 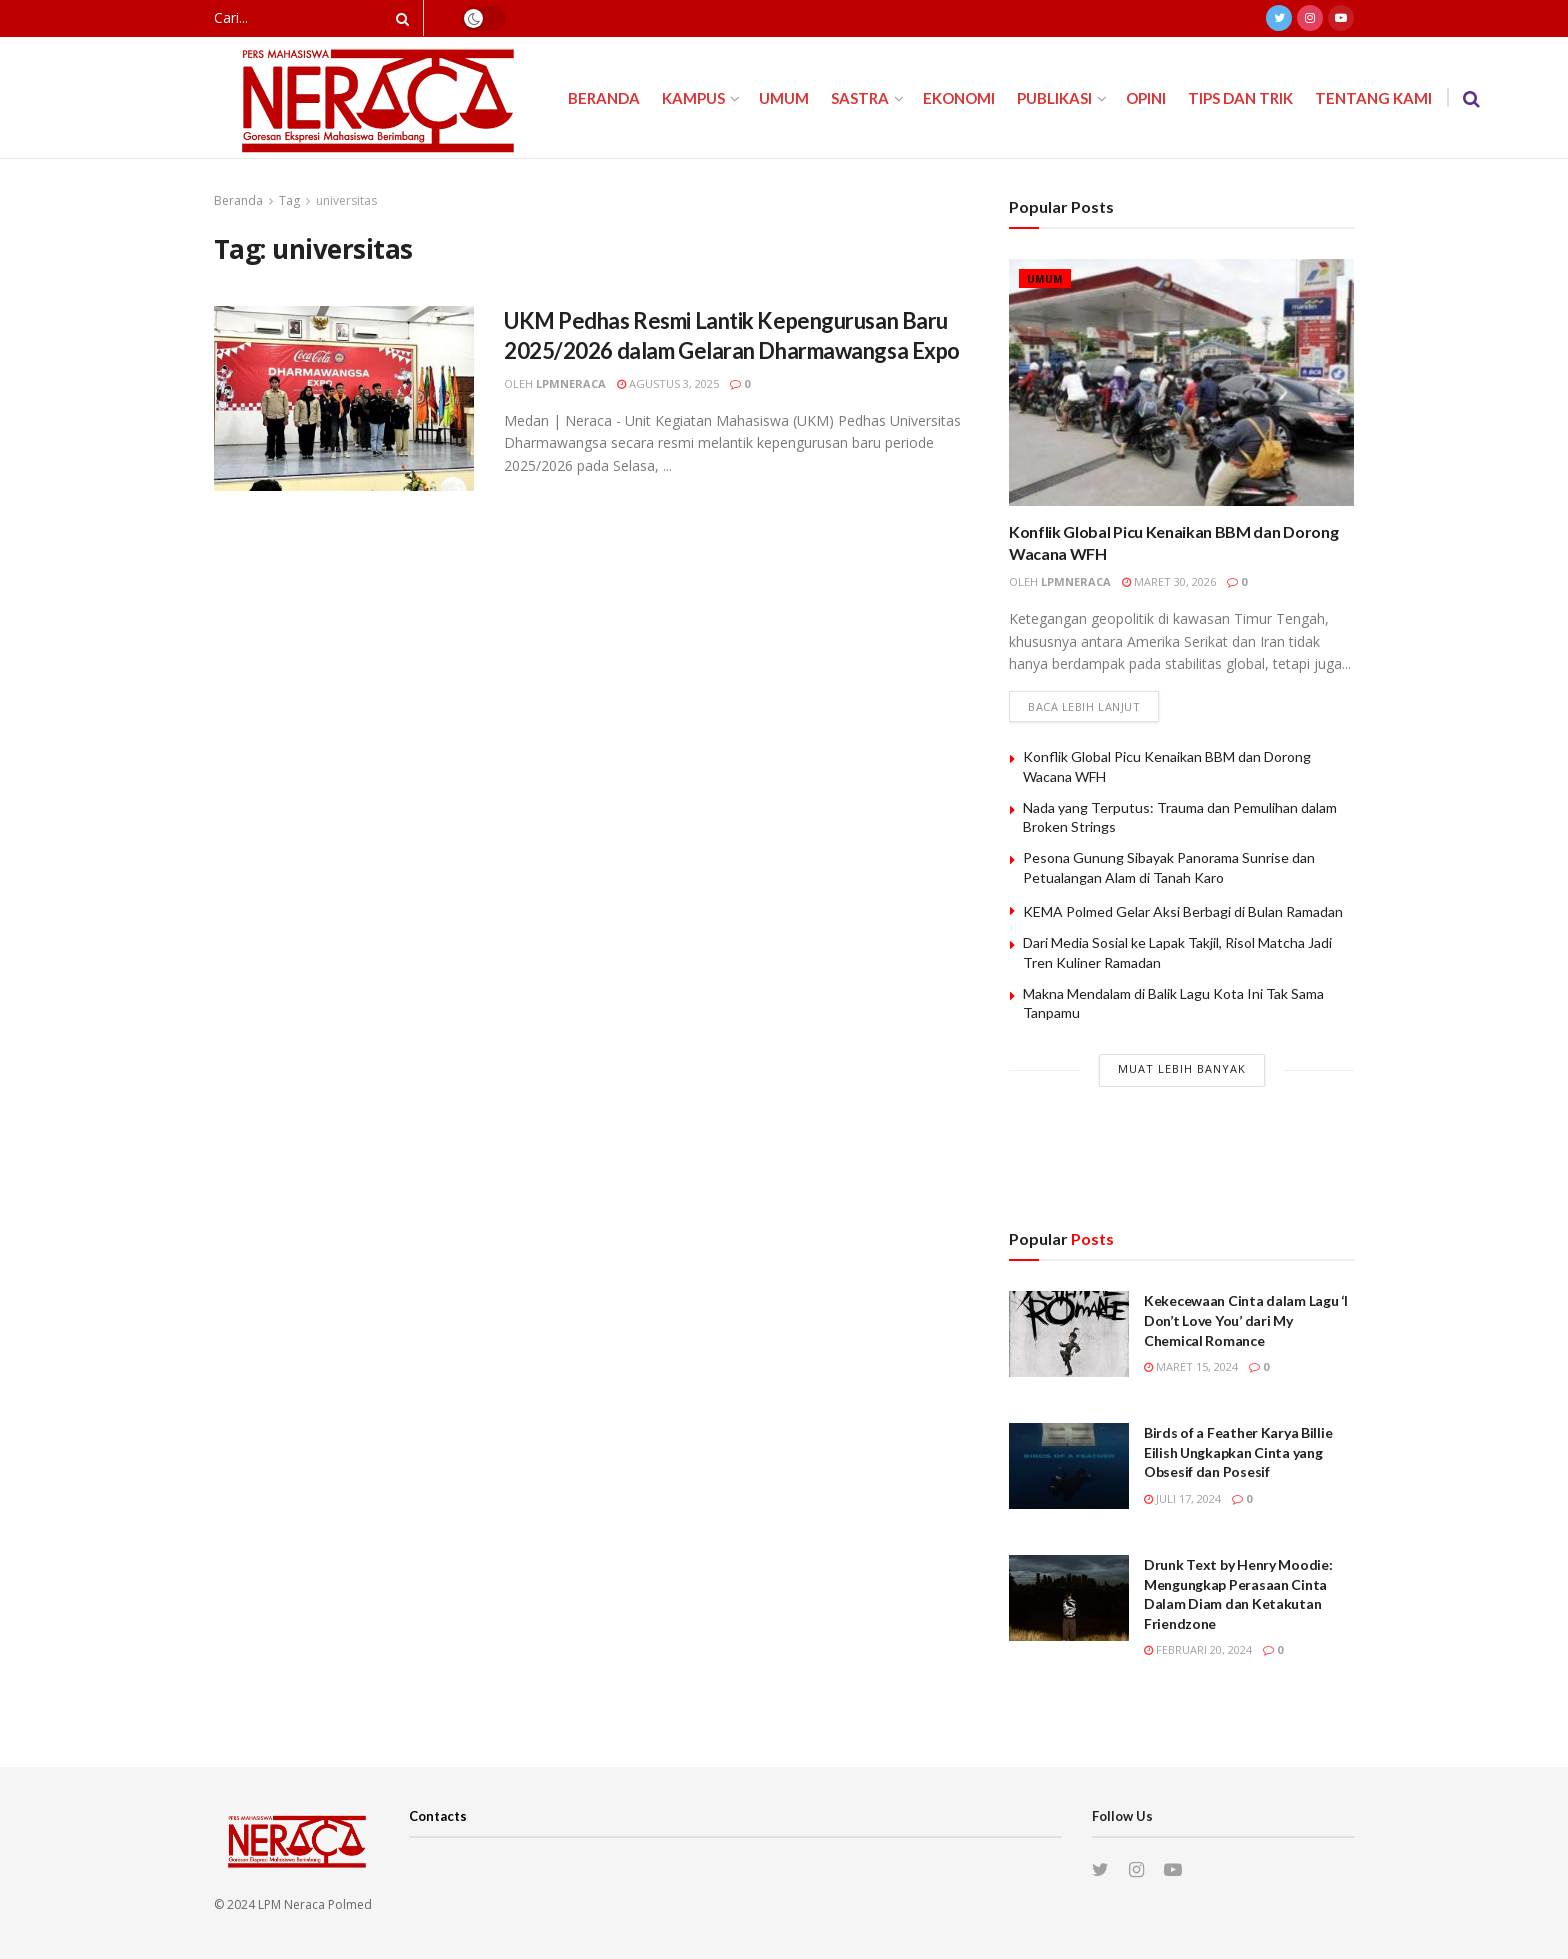 What do you see at coordinates (1373, 98) in the screenshot?
I see `Tentang Kami` at bounding box center [1373, 98].